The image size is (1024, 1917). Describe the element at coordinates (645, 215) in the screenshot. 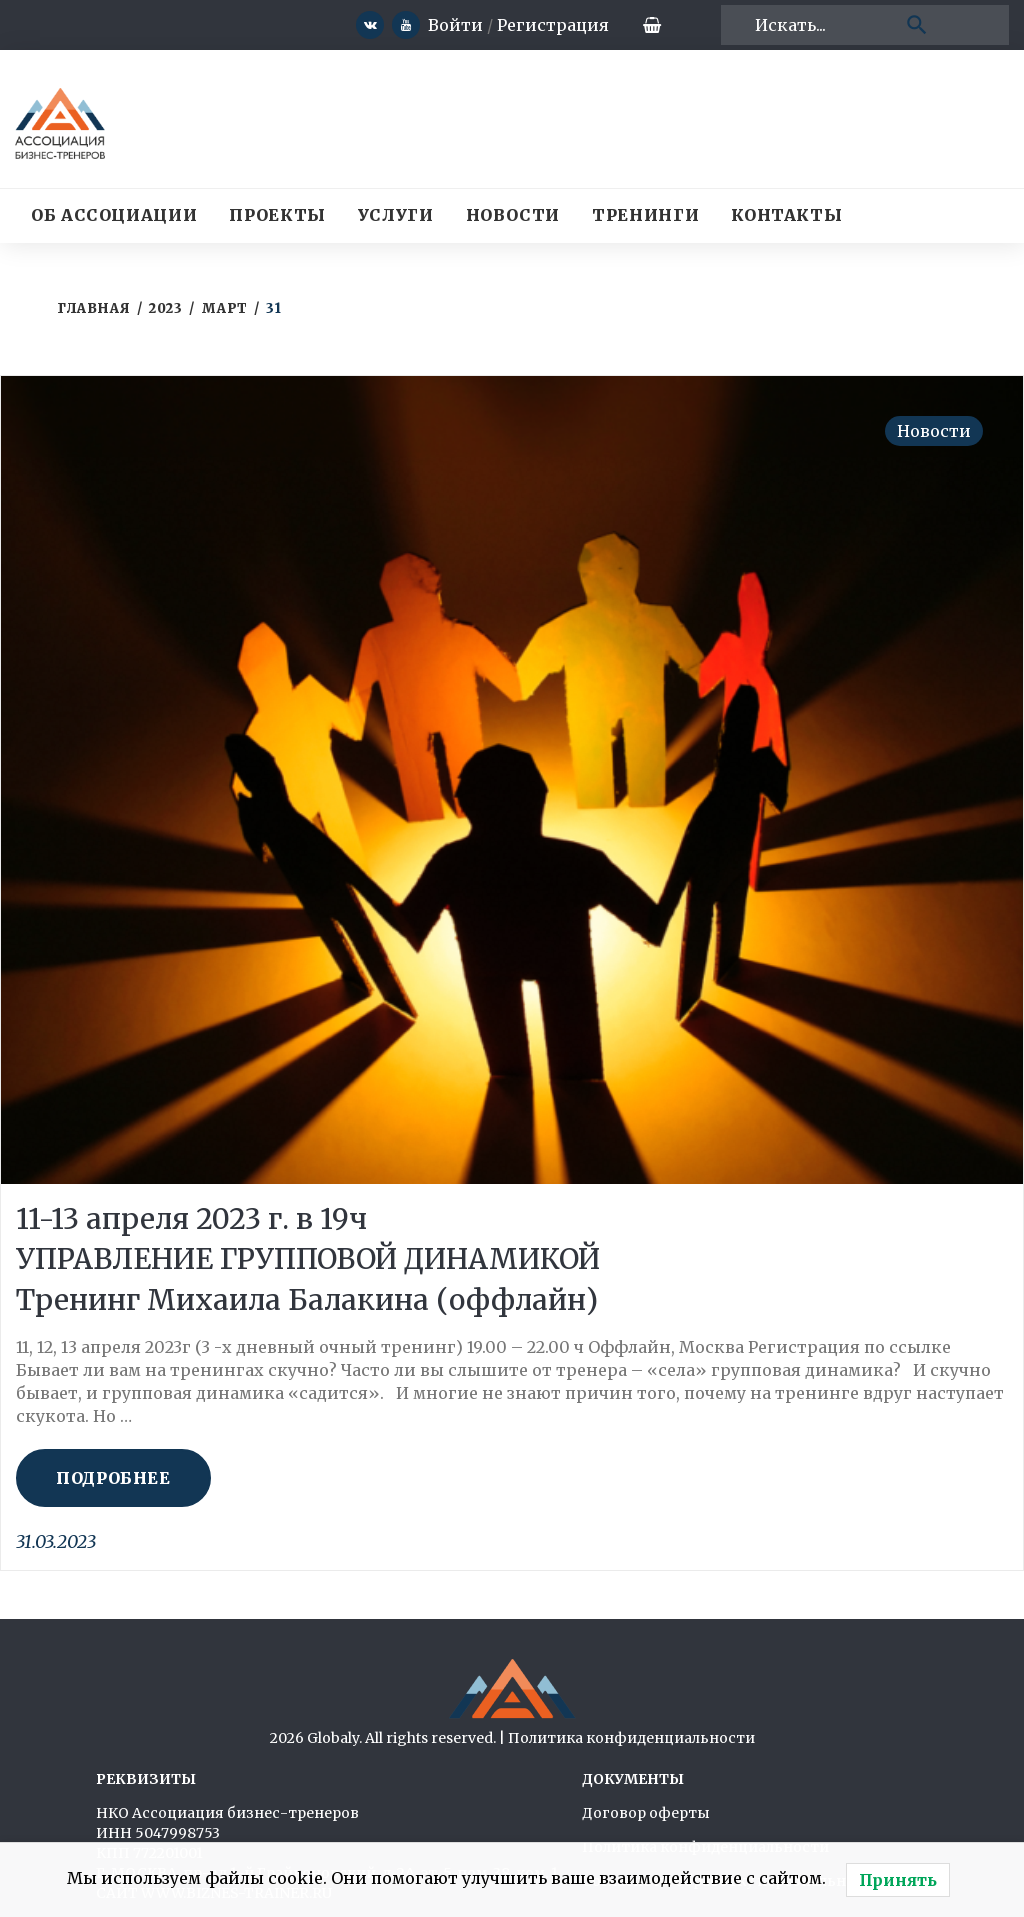

I see `Тренинги` at that location.